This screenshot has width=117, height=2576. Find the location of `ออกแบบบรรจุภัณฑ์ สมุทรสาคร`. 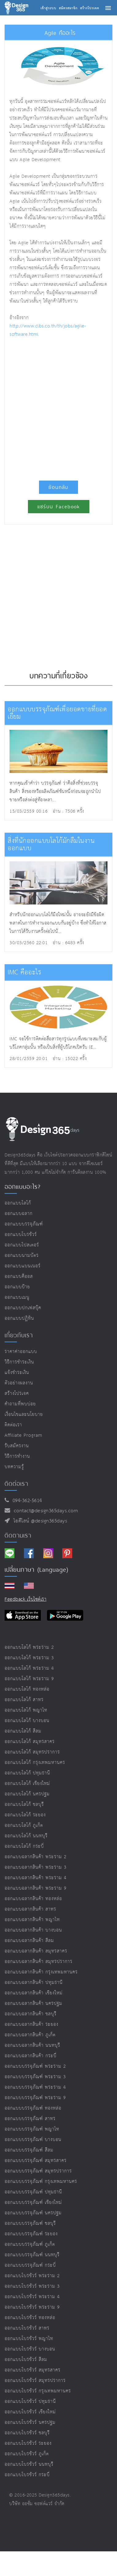

ออกแบบบรรจุภัณฑ์ สมุทรสาคร is located at coordinates (36, 2160).